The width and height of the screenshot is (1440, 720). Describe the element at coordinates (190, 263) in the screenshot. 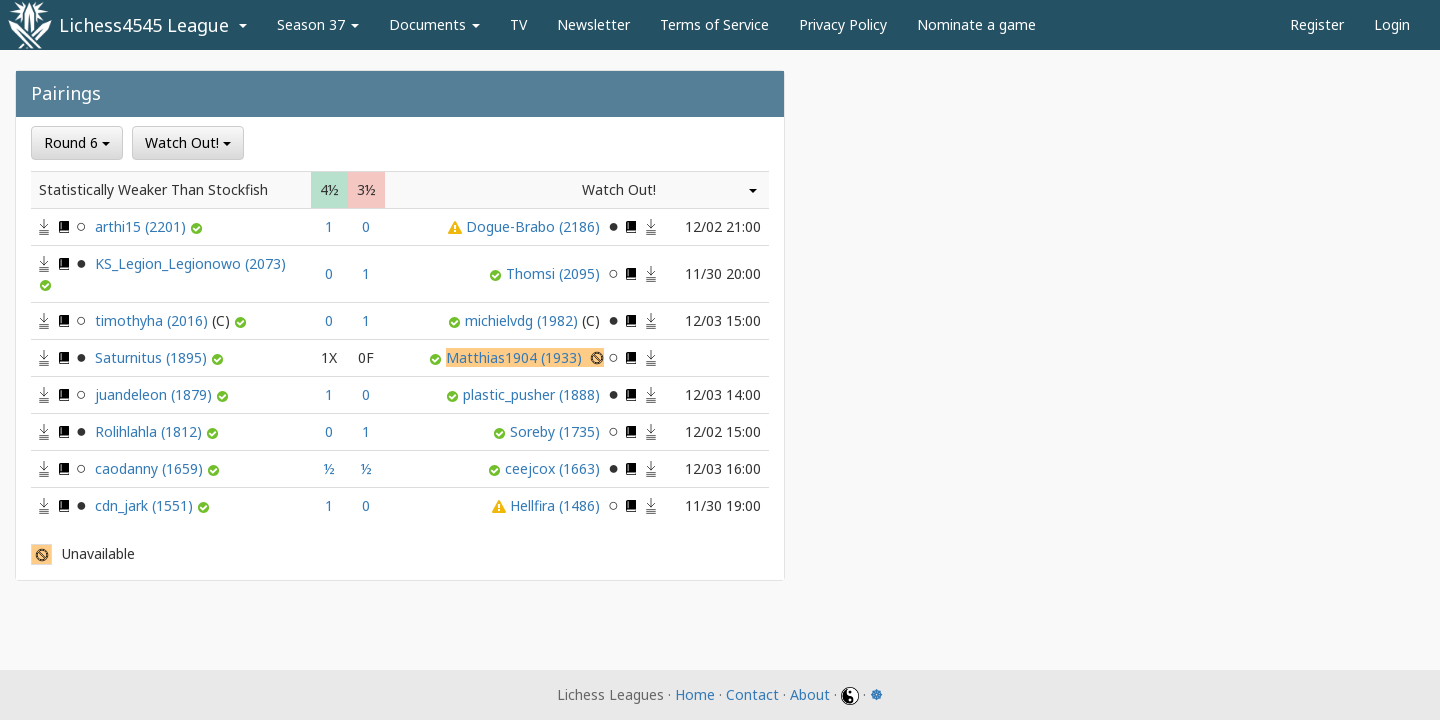

I see `KS_Legion_Legionowo (2073)` at that location.